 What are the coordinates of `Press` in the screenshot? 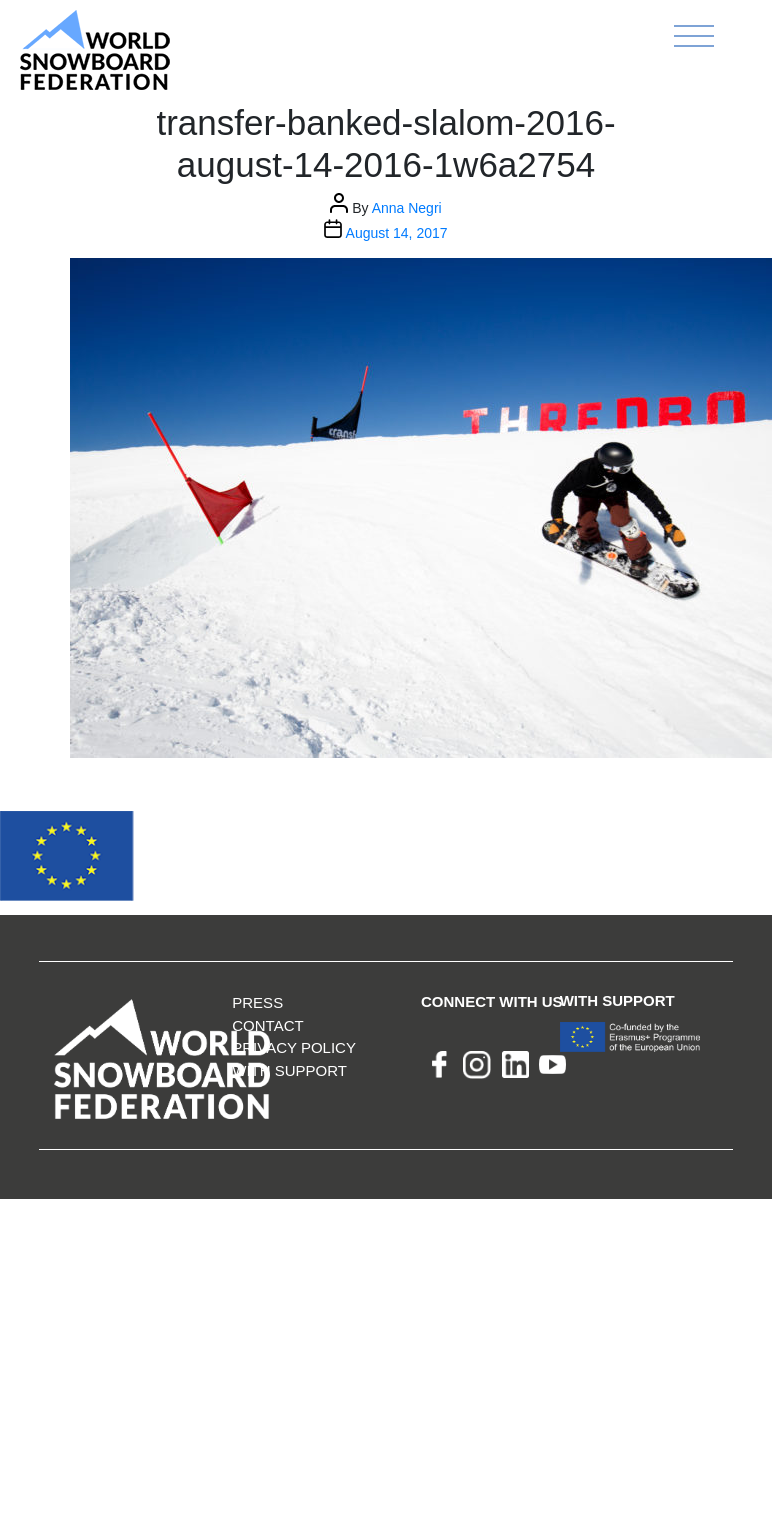 It's located at (257, 1002).